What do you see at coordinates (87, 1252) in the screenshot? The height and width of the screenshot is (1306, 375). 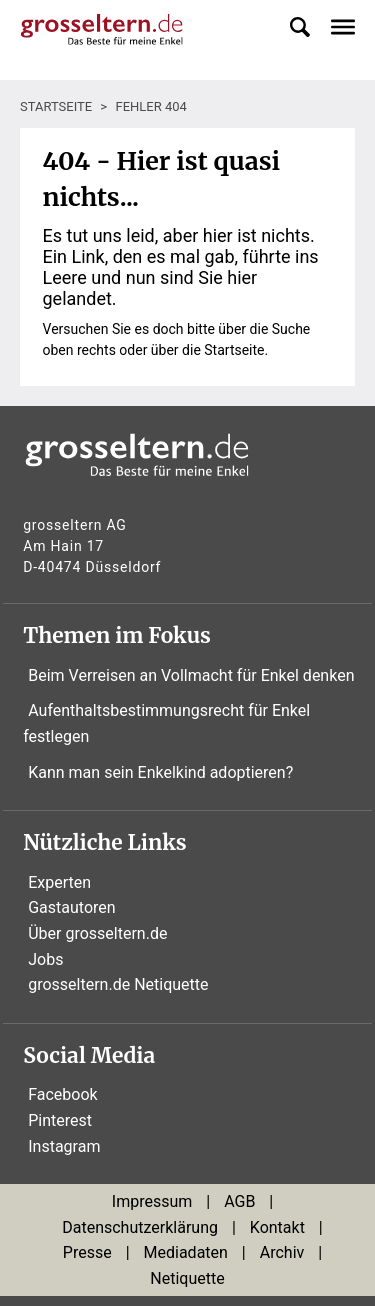 I see `Presse` at bounding box center [87, 1252].